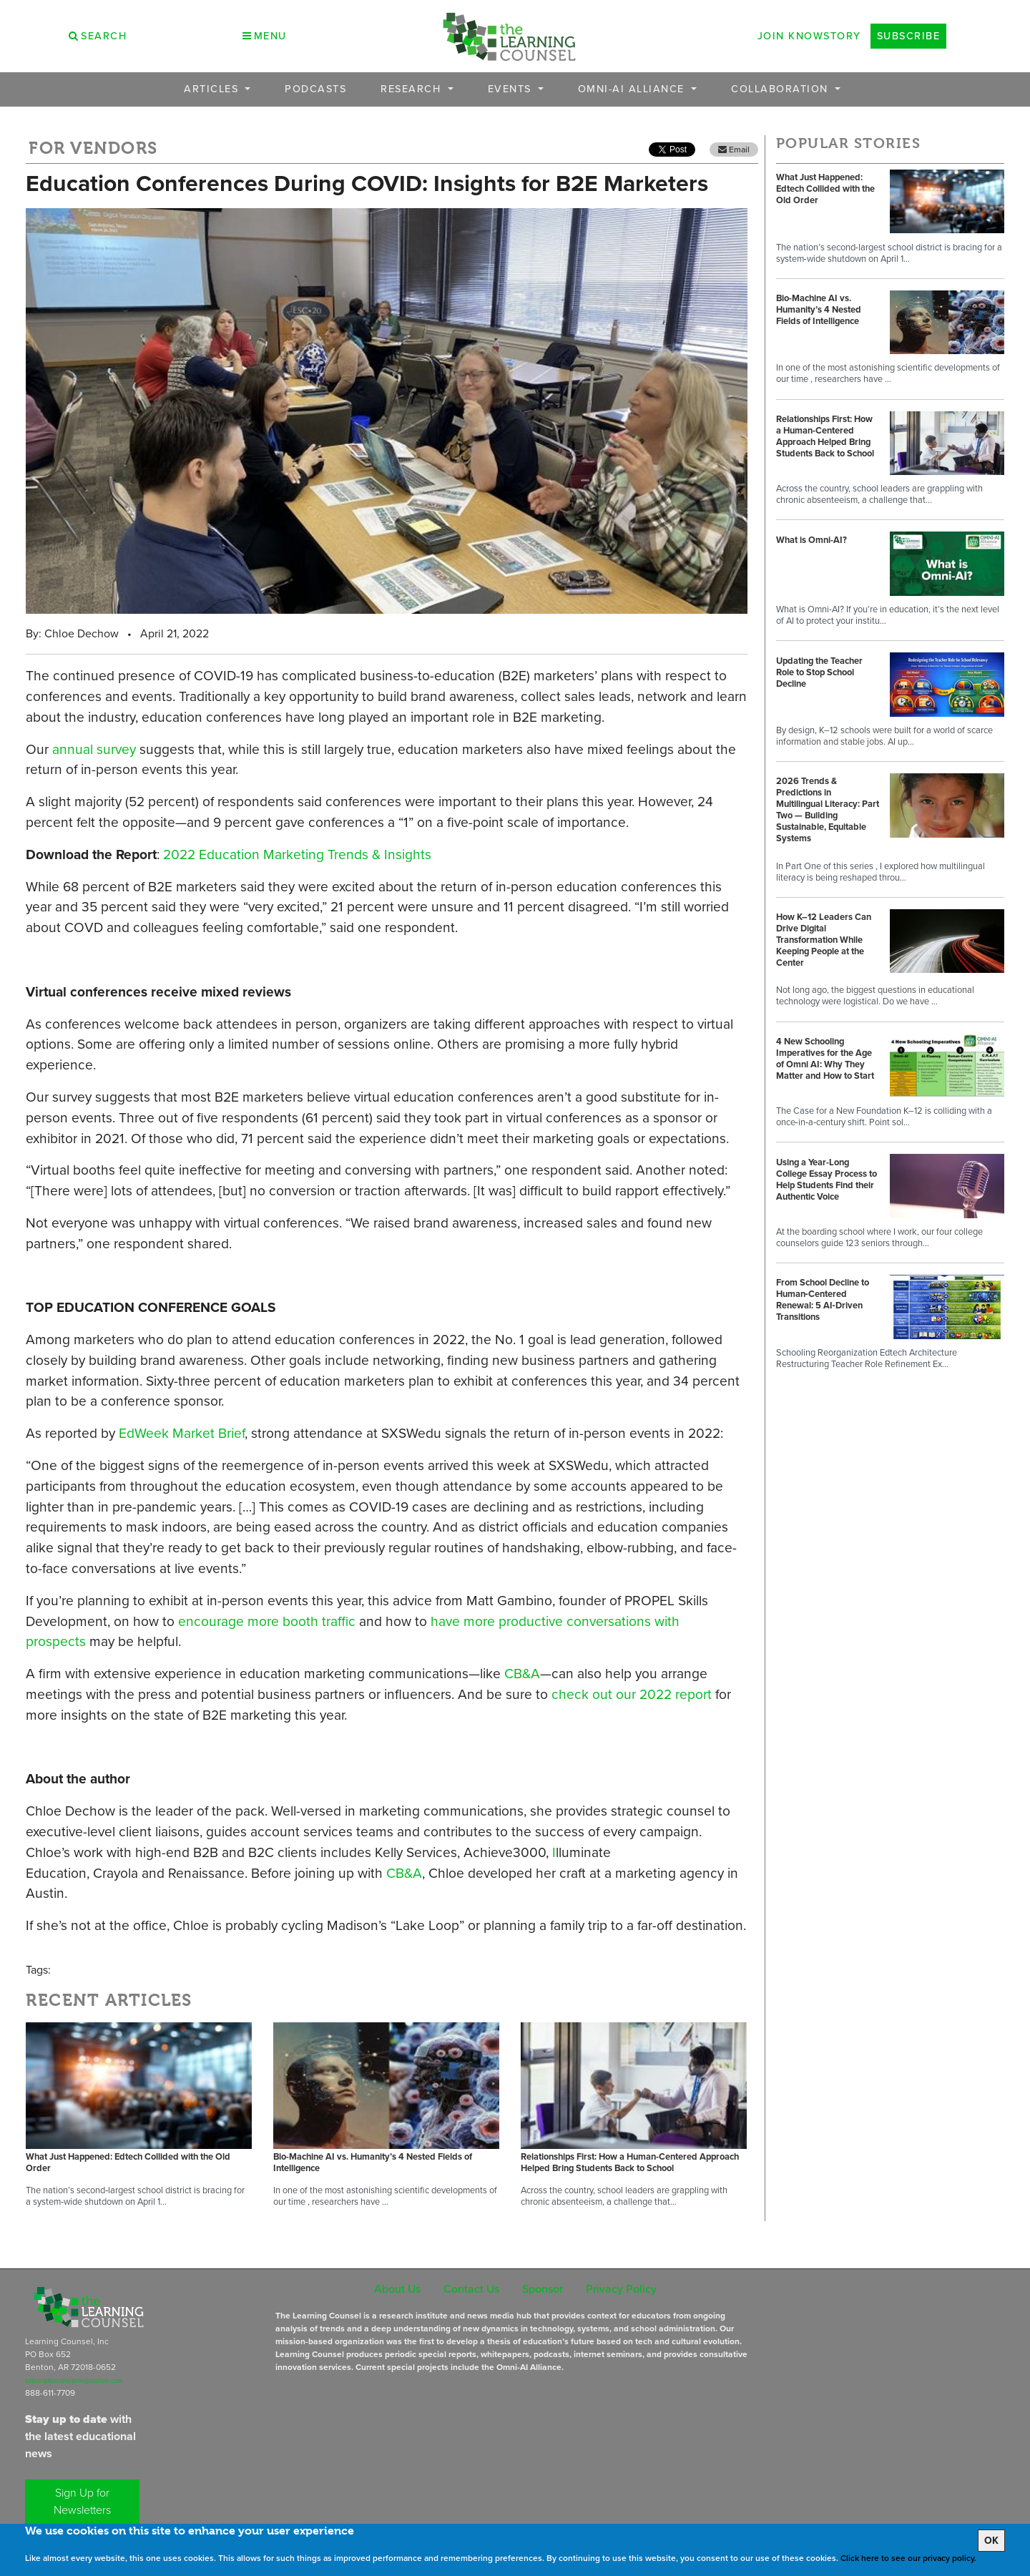 The image size is (1030, 2576). What do you see at coordinates (94, 749) in the screenshot?
I see `annual survey` at bounding box center [94, 749].